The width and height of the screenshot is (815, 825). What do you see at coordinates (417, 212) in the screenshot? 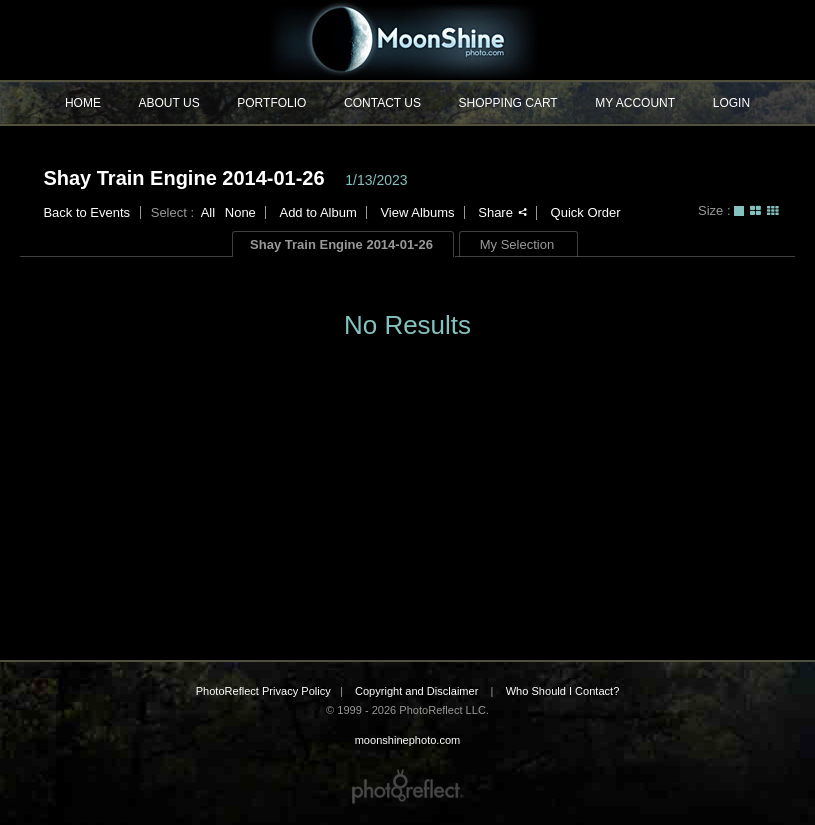
I see `View Albums` at bounding box center [417, 212].